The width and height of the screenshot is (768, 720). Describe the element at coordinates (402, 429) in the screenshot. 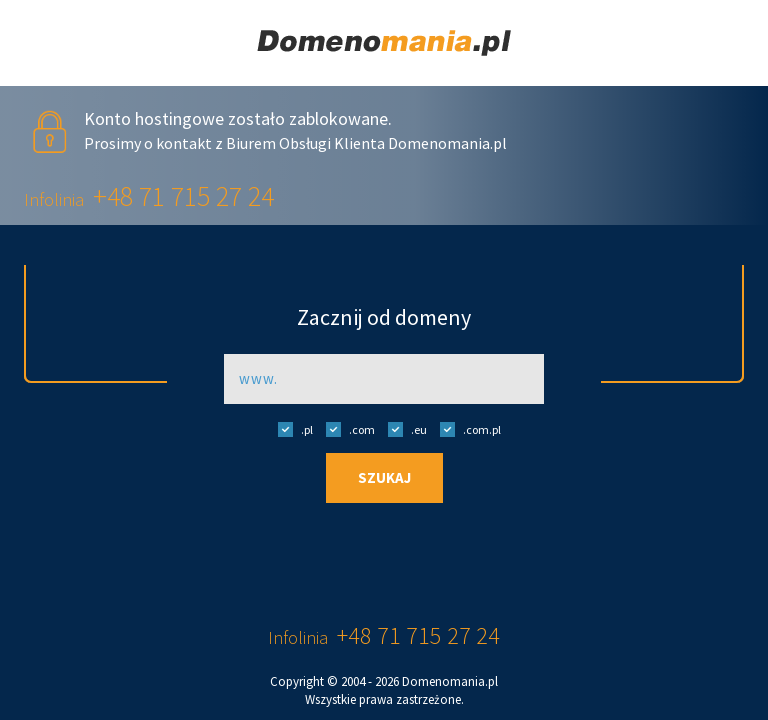

I see `.eu` at that location.